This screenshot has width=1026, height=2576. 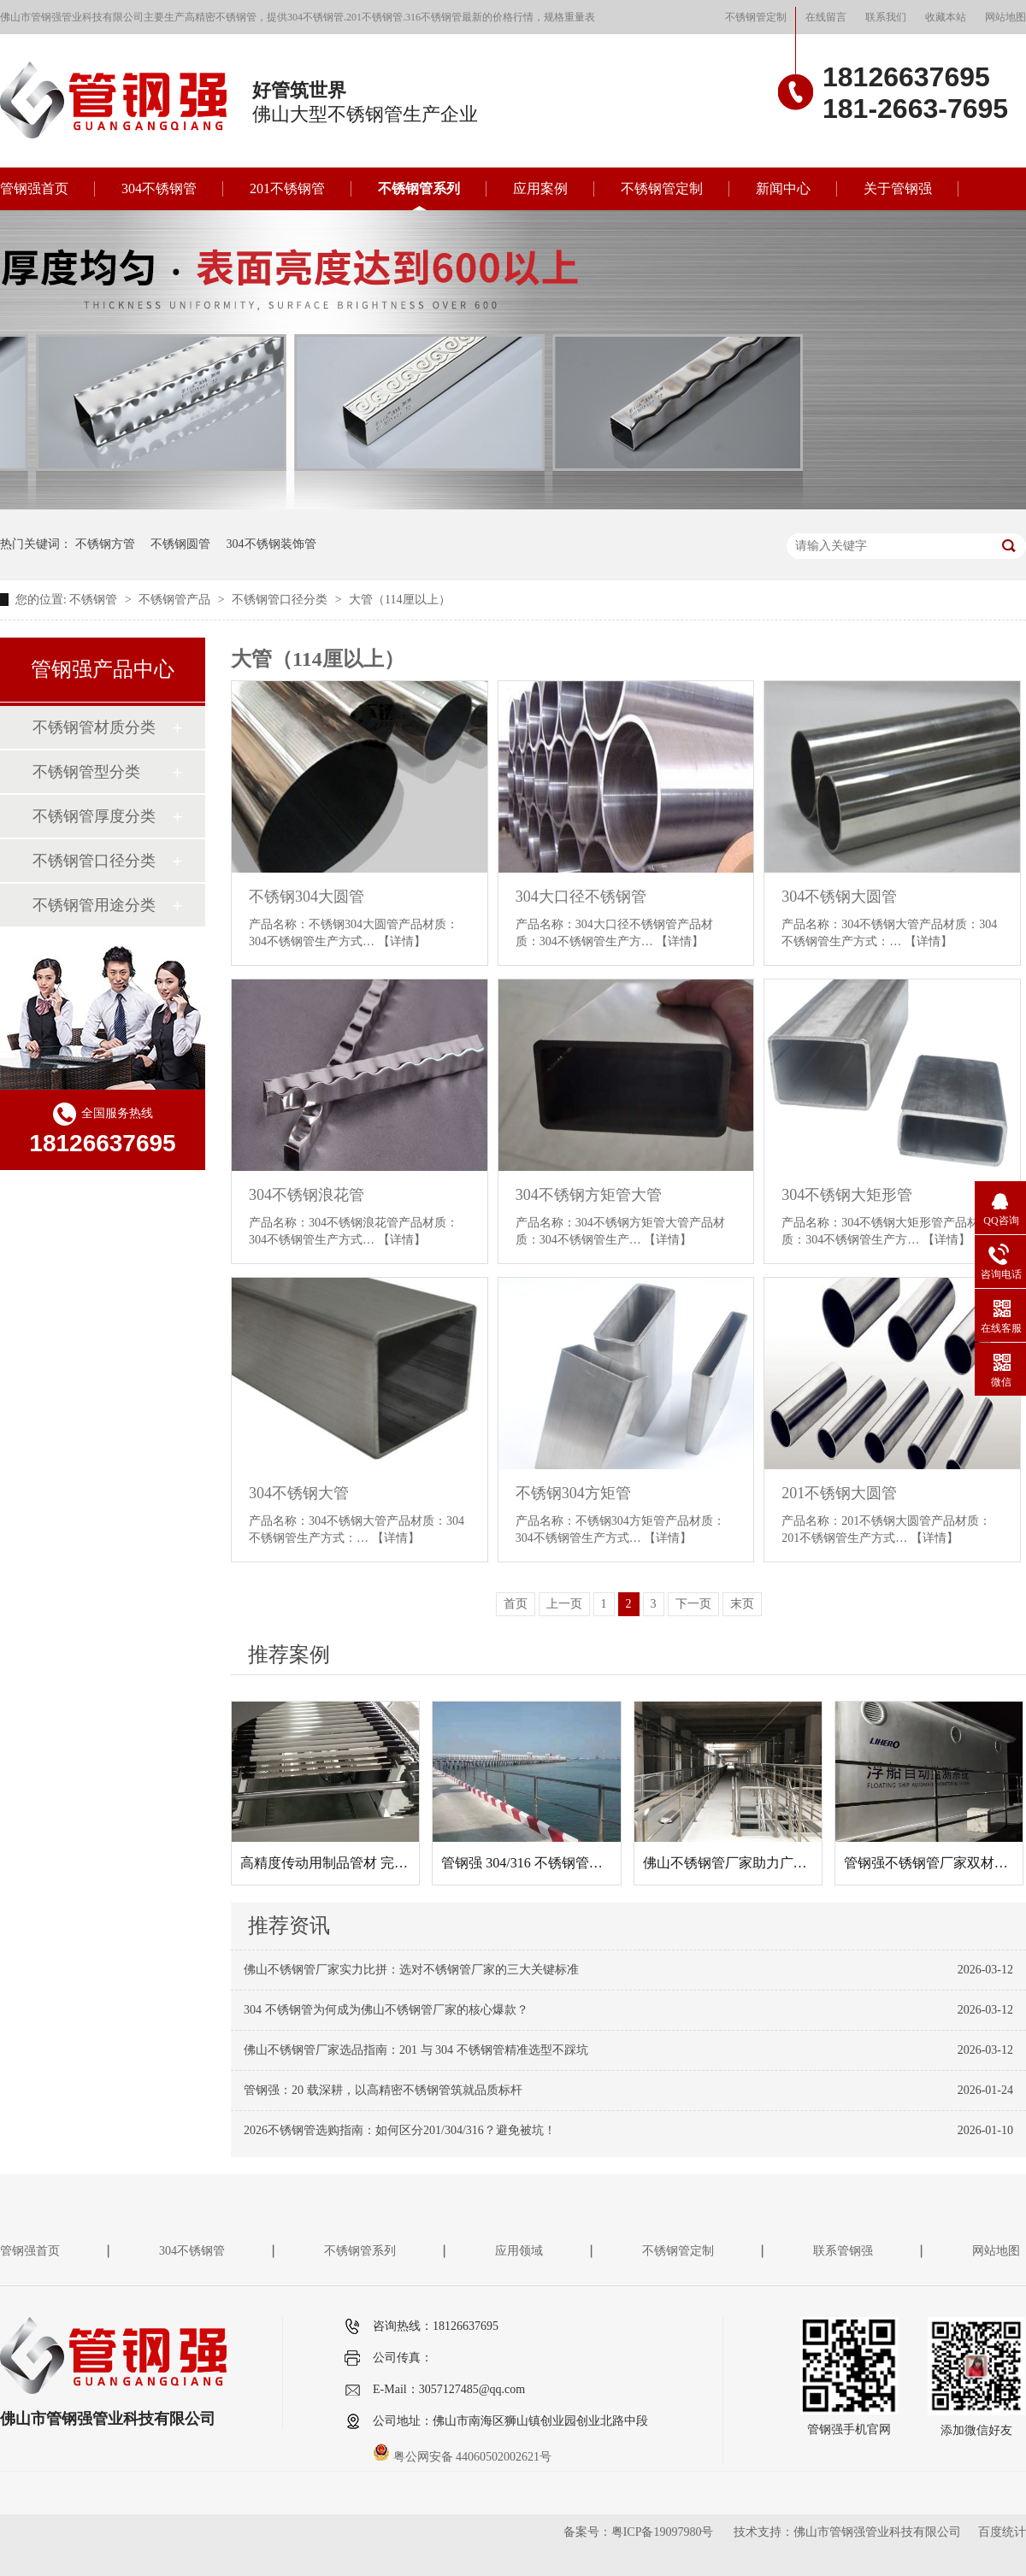 I want to click on 不锈钢管型分类, so click(x=86, y=771).